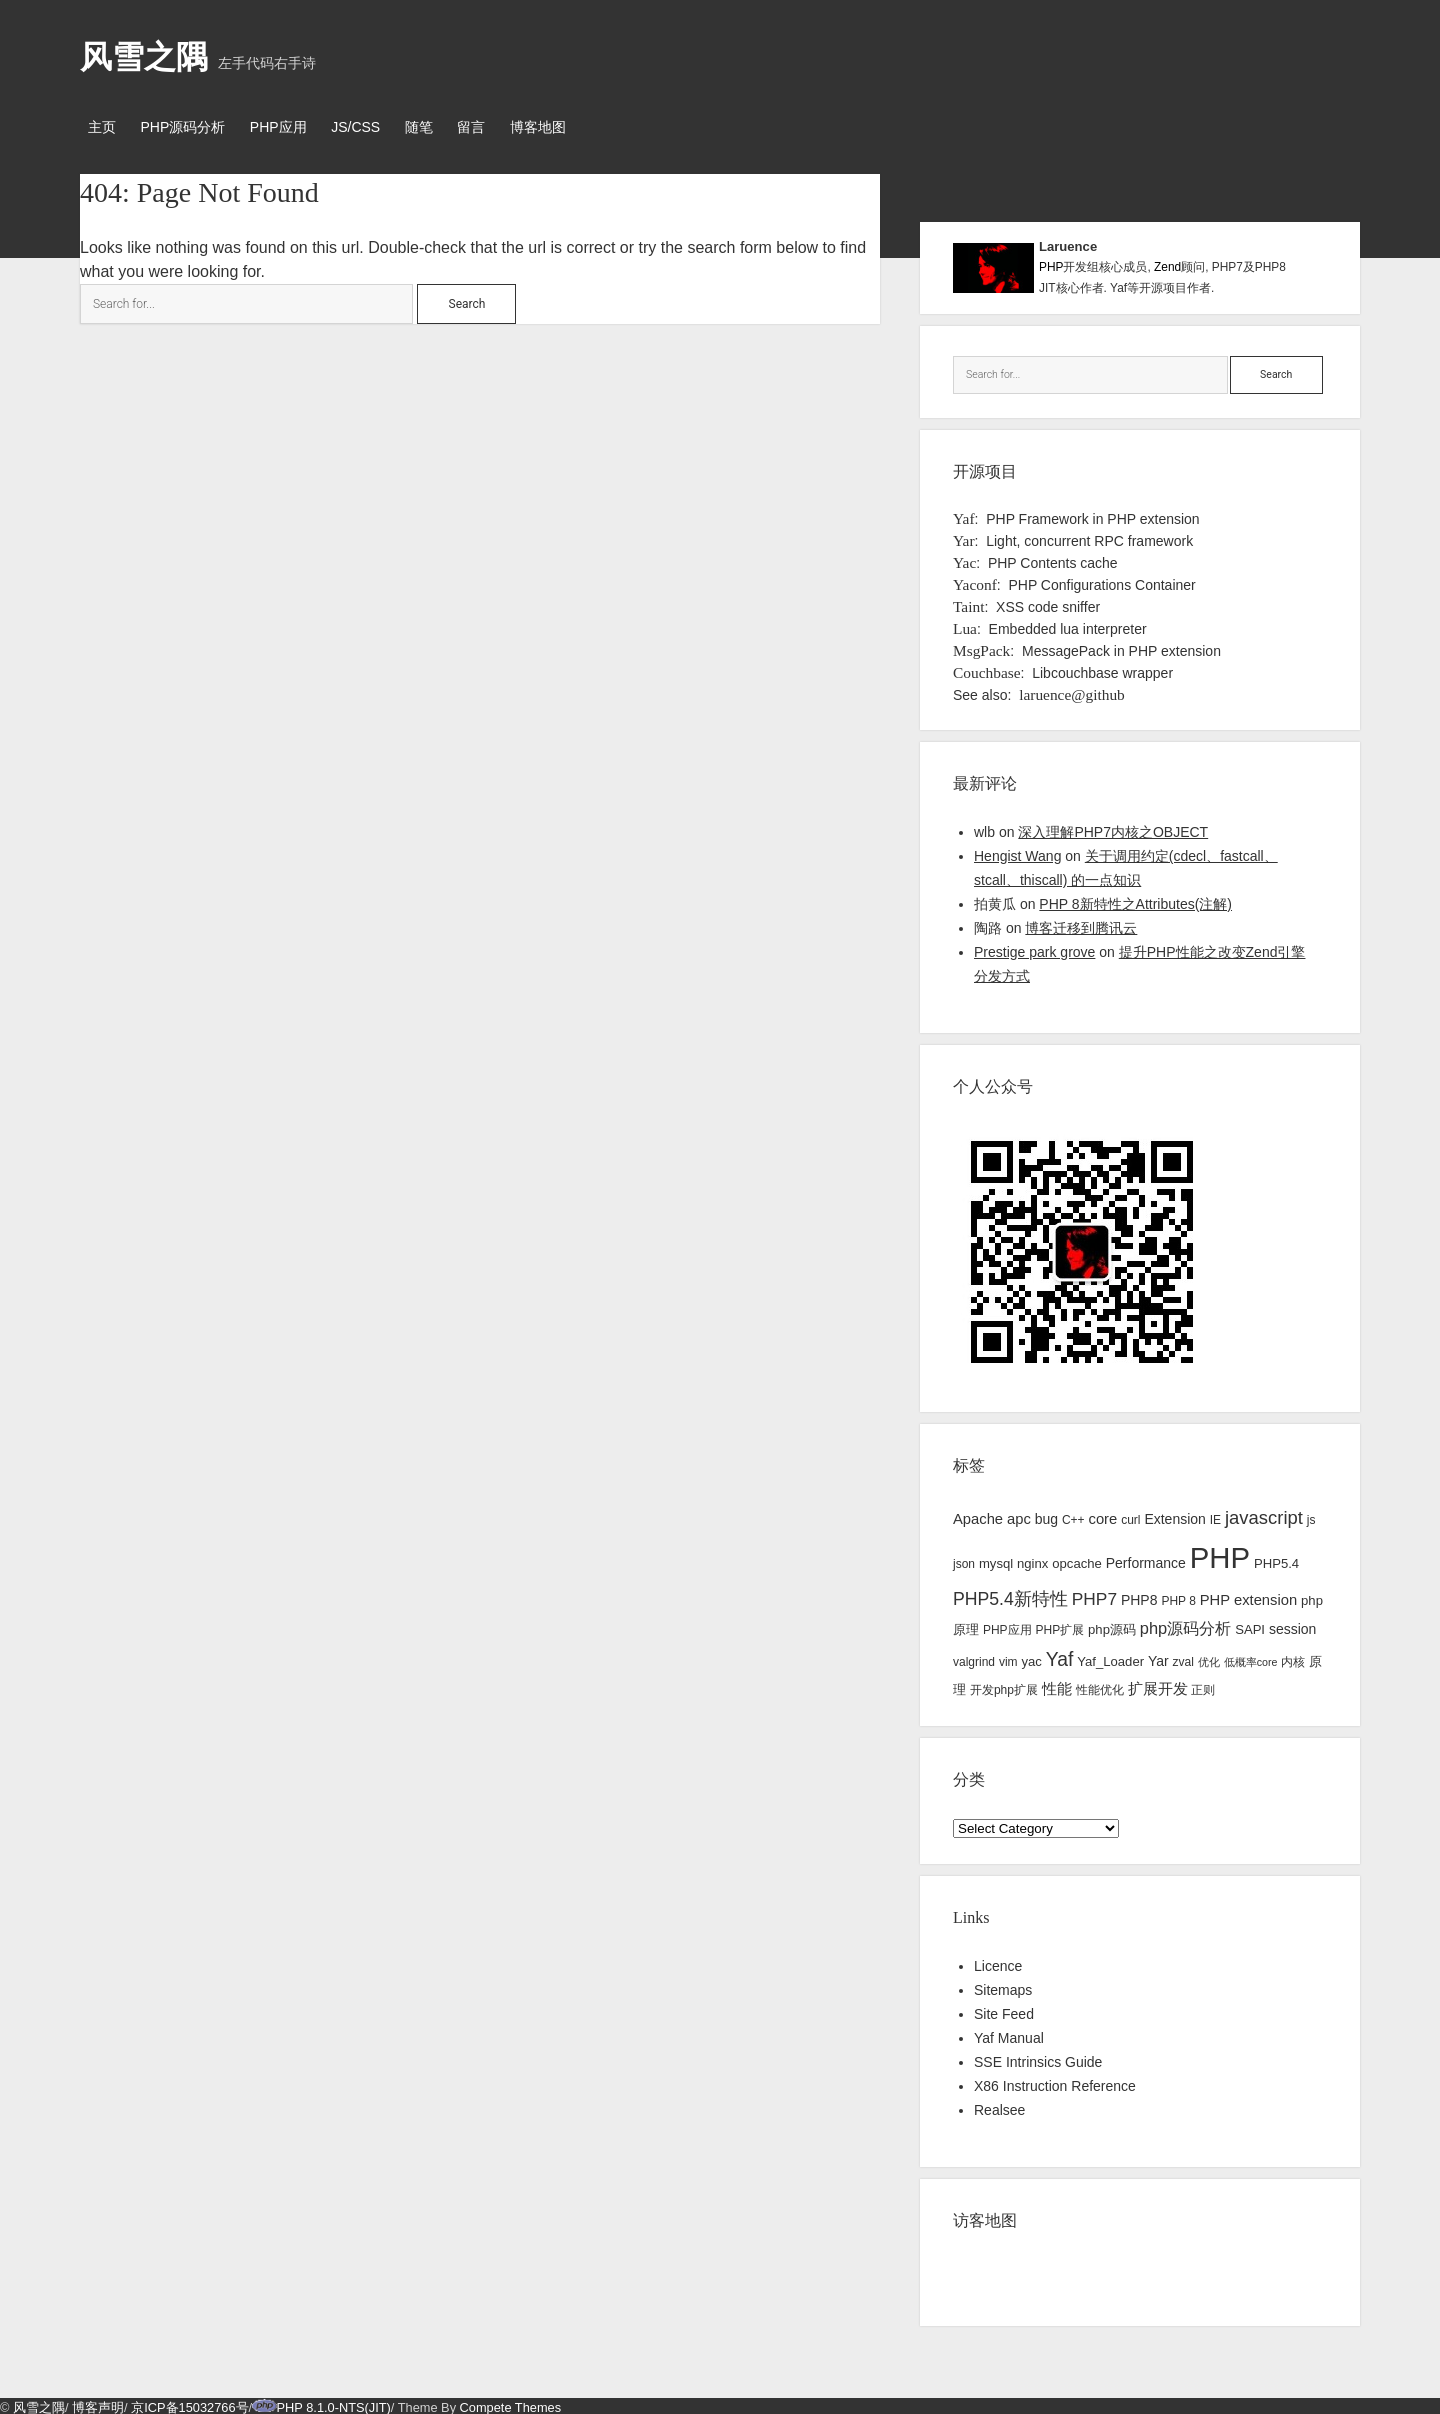 The width and height of the screenshot is (1440, 2414). I want to click on curl [curl (3 items)], so click(1130, 1516).